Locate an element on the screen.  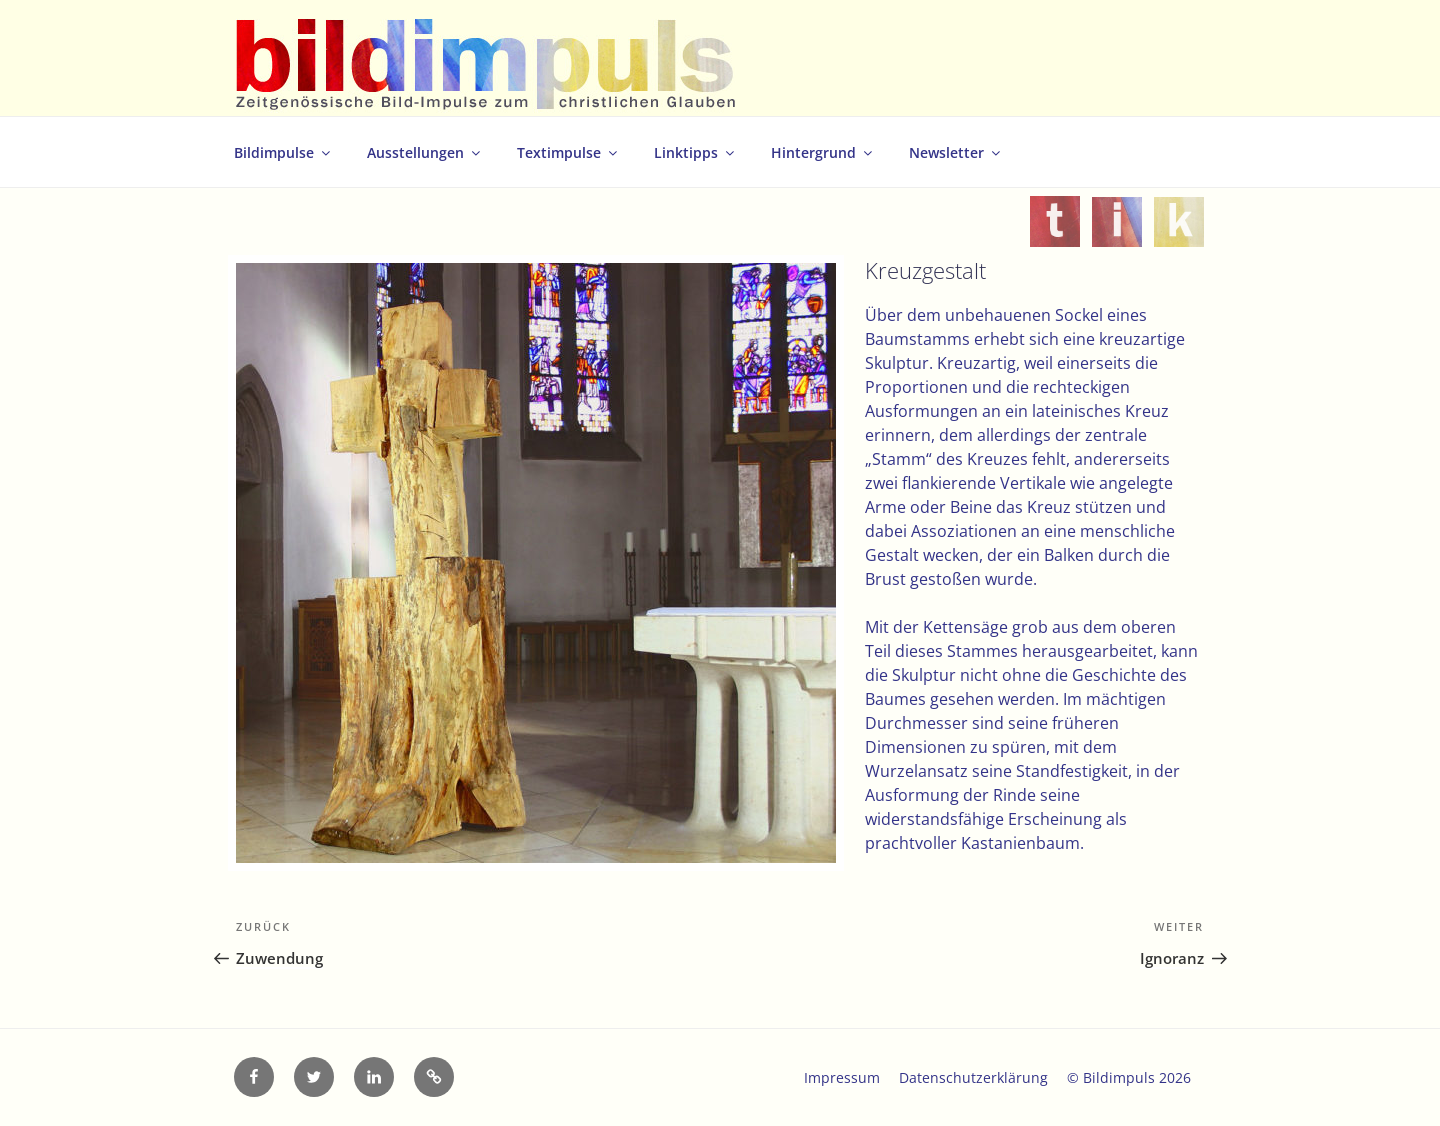
Textimpulse is located at coordinates (568, 152).